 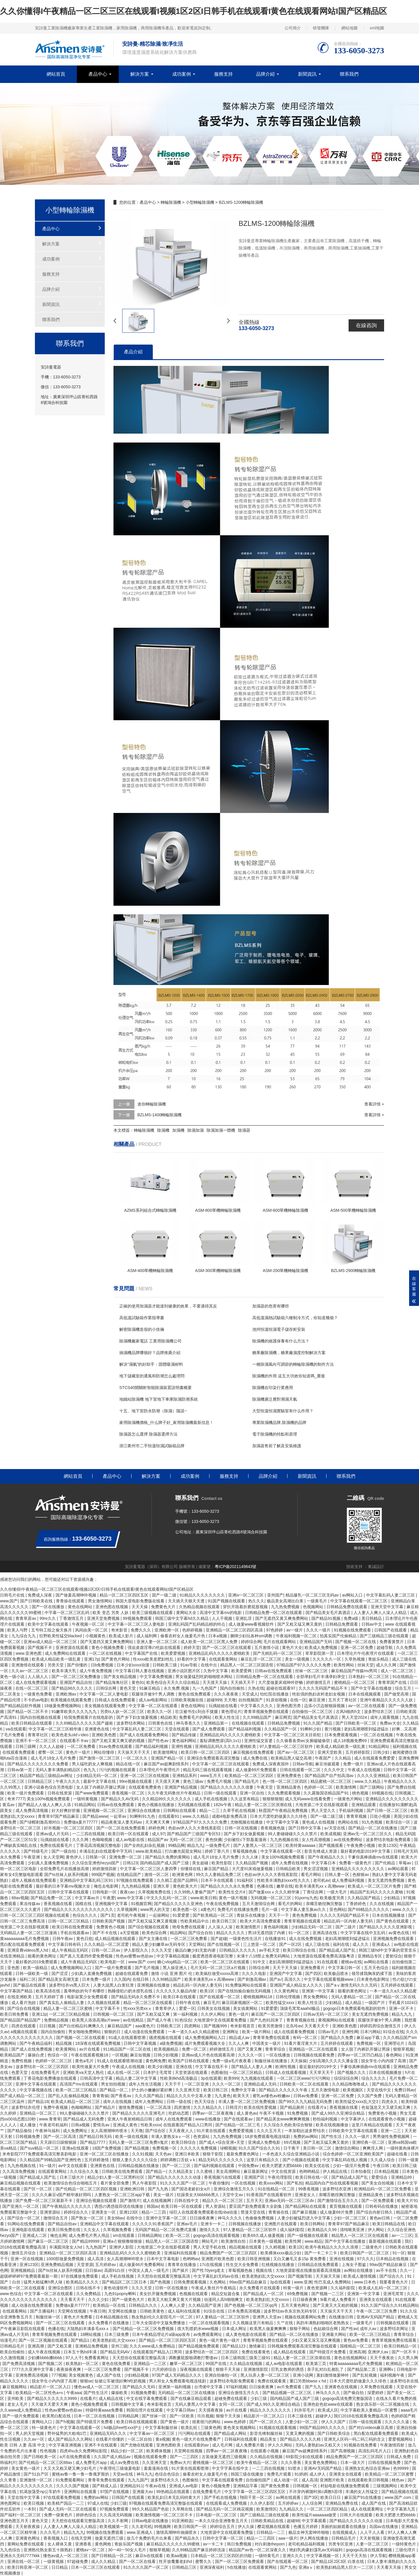 I want to click on 欧美乱轮, so click(x=189, y=2427).